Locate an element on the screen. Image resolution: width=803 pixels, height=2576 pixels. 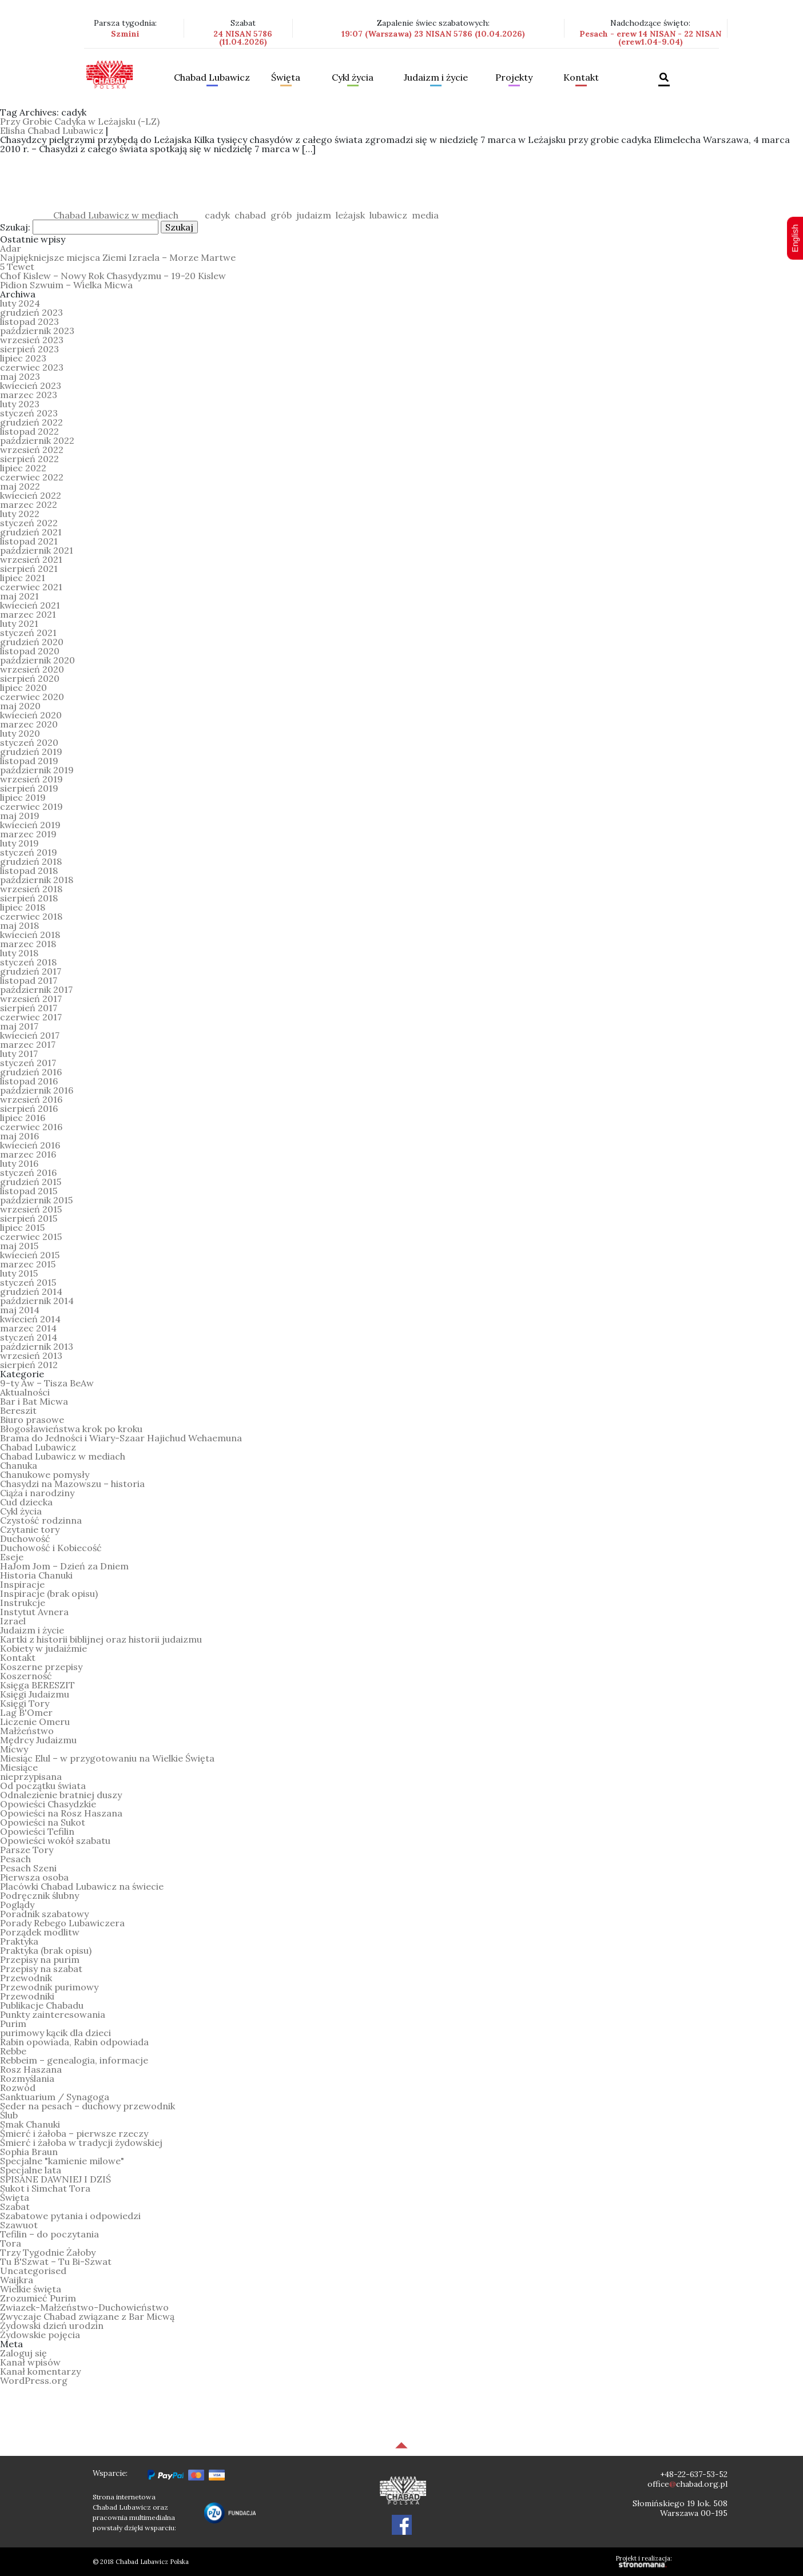
Cud dziecka is located at coordinates (26, 1502).